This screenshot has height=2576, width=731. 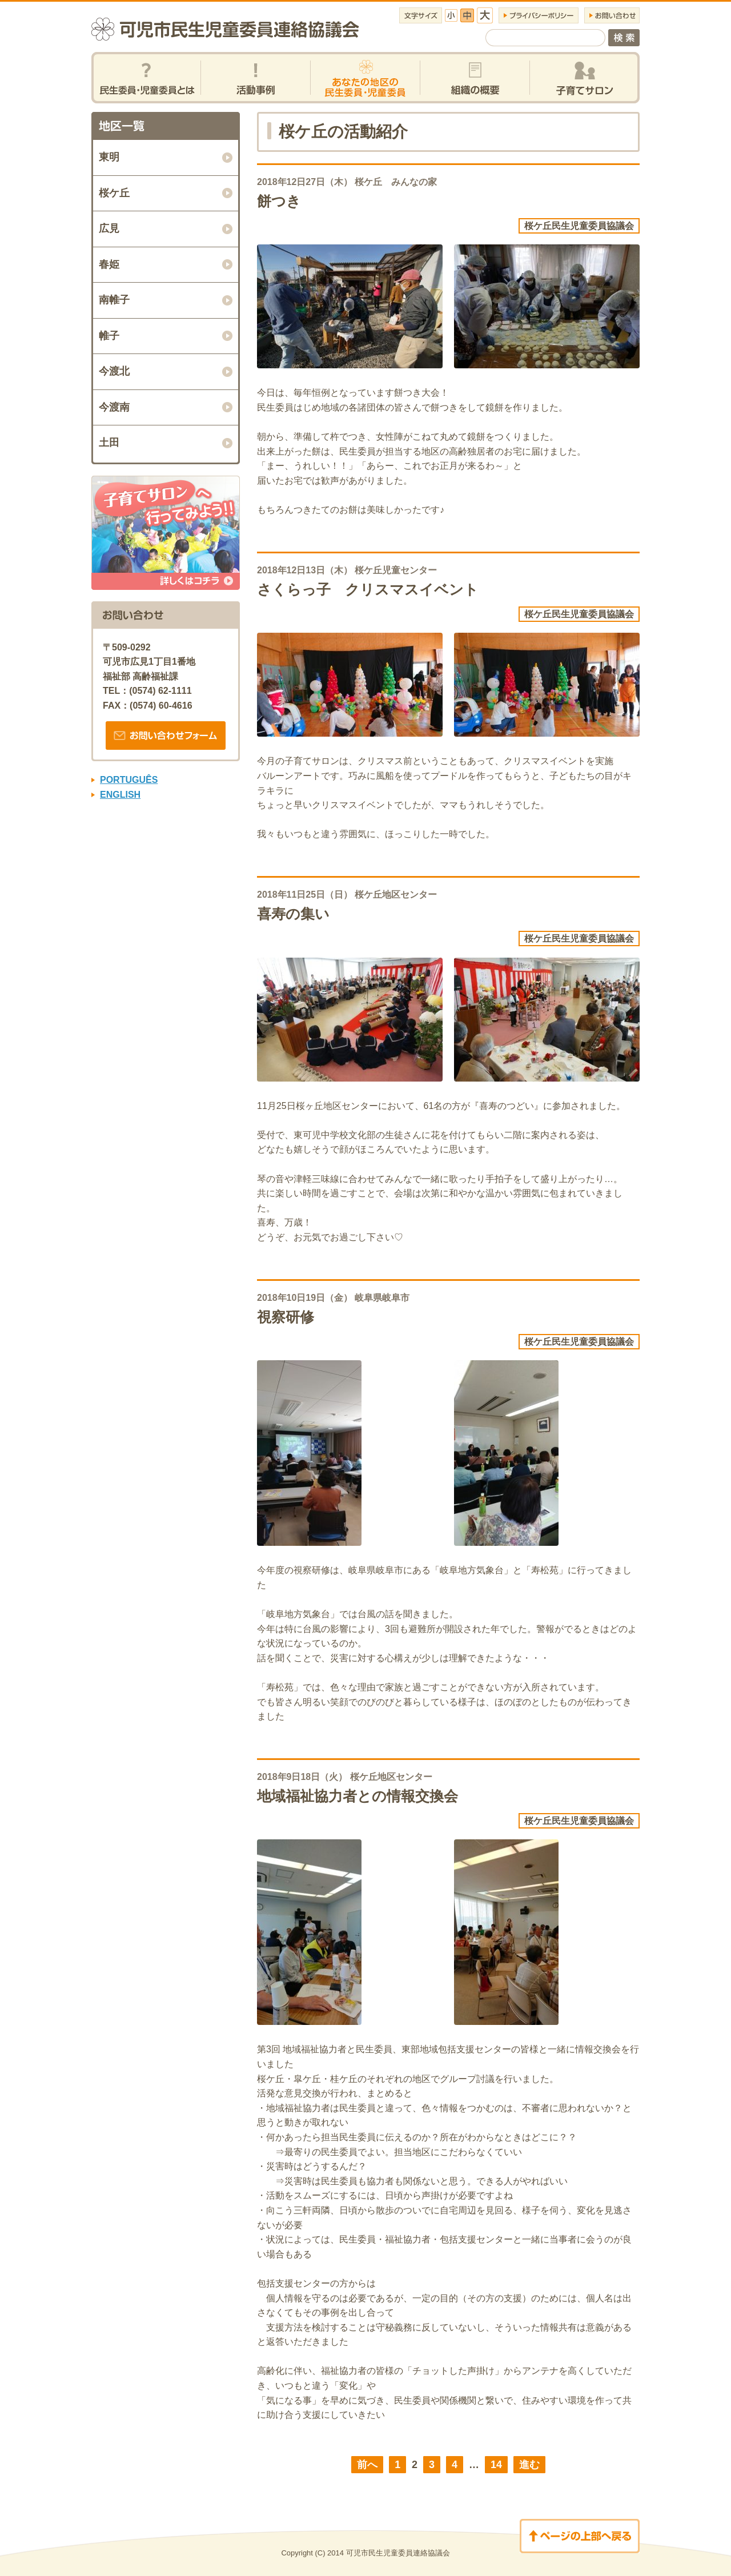 What do you see at coordinates (367, 2464) in the screenshot?
I see `前へ` at bounding box center [367, 2464].